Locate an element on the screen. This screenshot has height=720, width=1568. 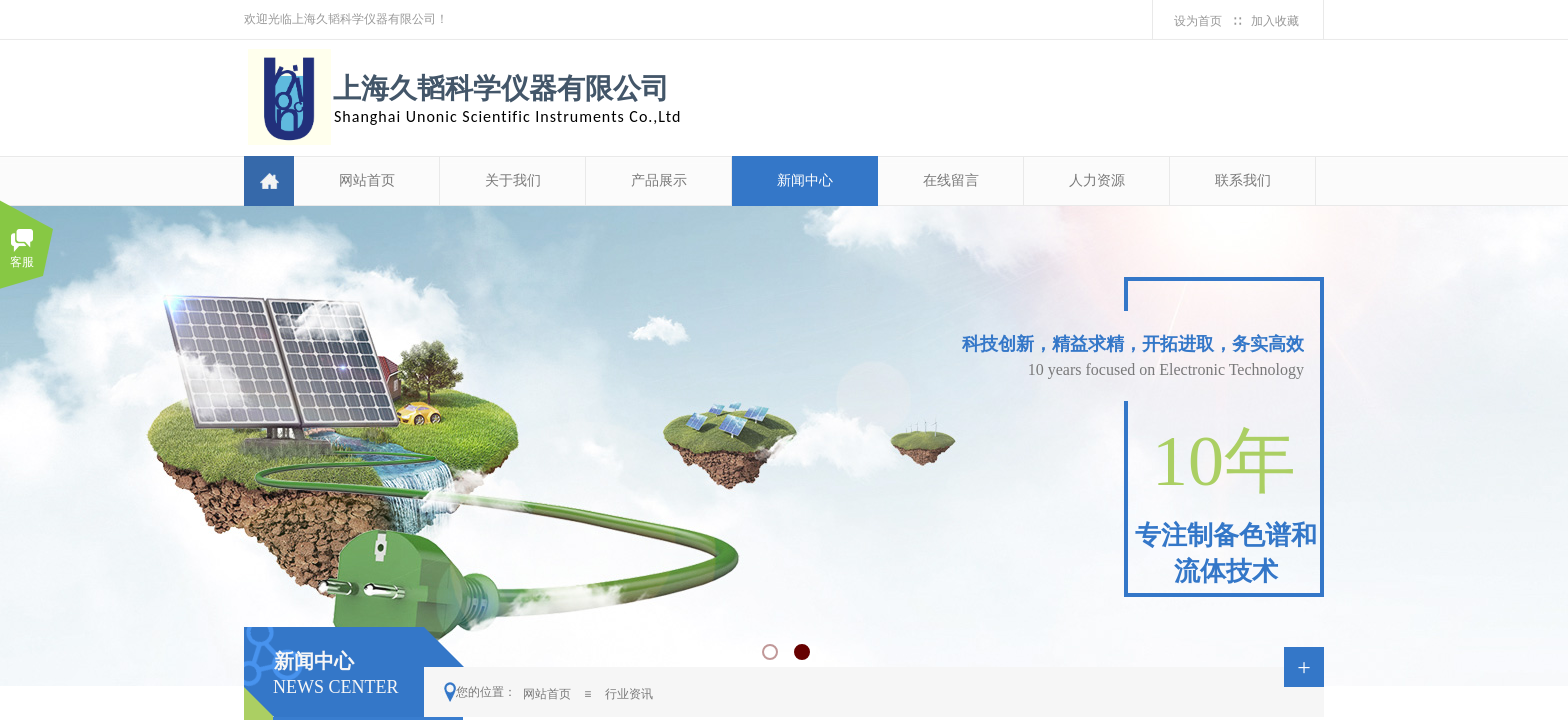
行业资讯 is located at coordinates (629, 694).